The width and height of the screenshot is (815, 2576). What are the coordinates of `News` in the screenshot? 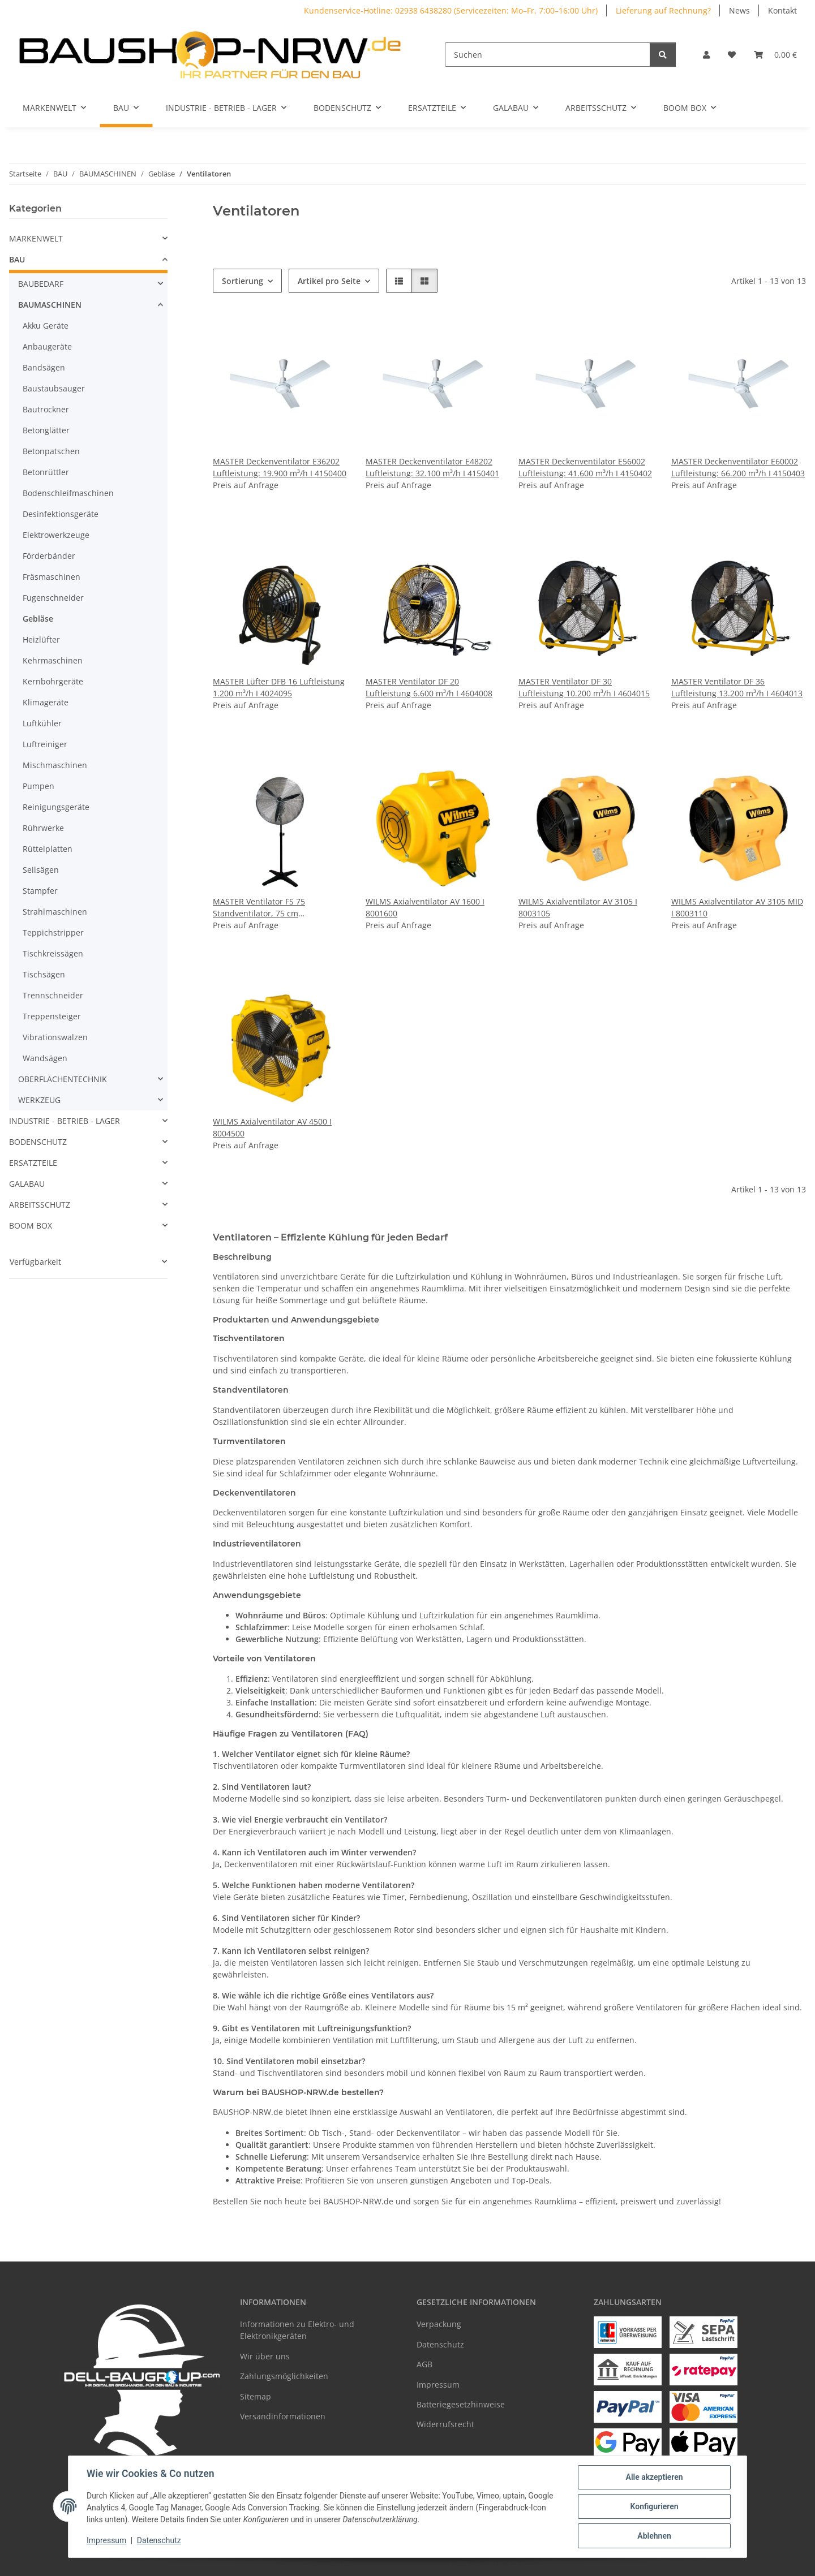 It's located at (739, 10).